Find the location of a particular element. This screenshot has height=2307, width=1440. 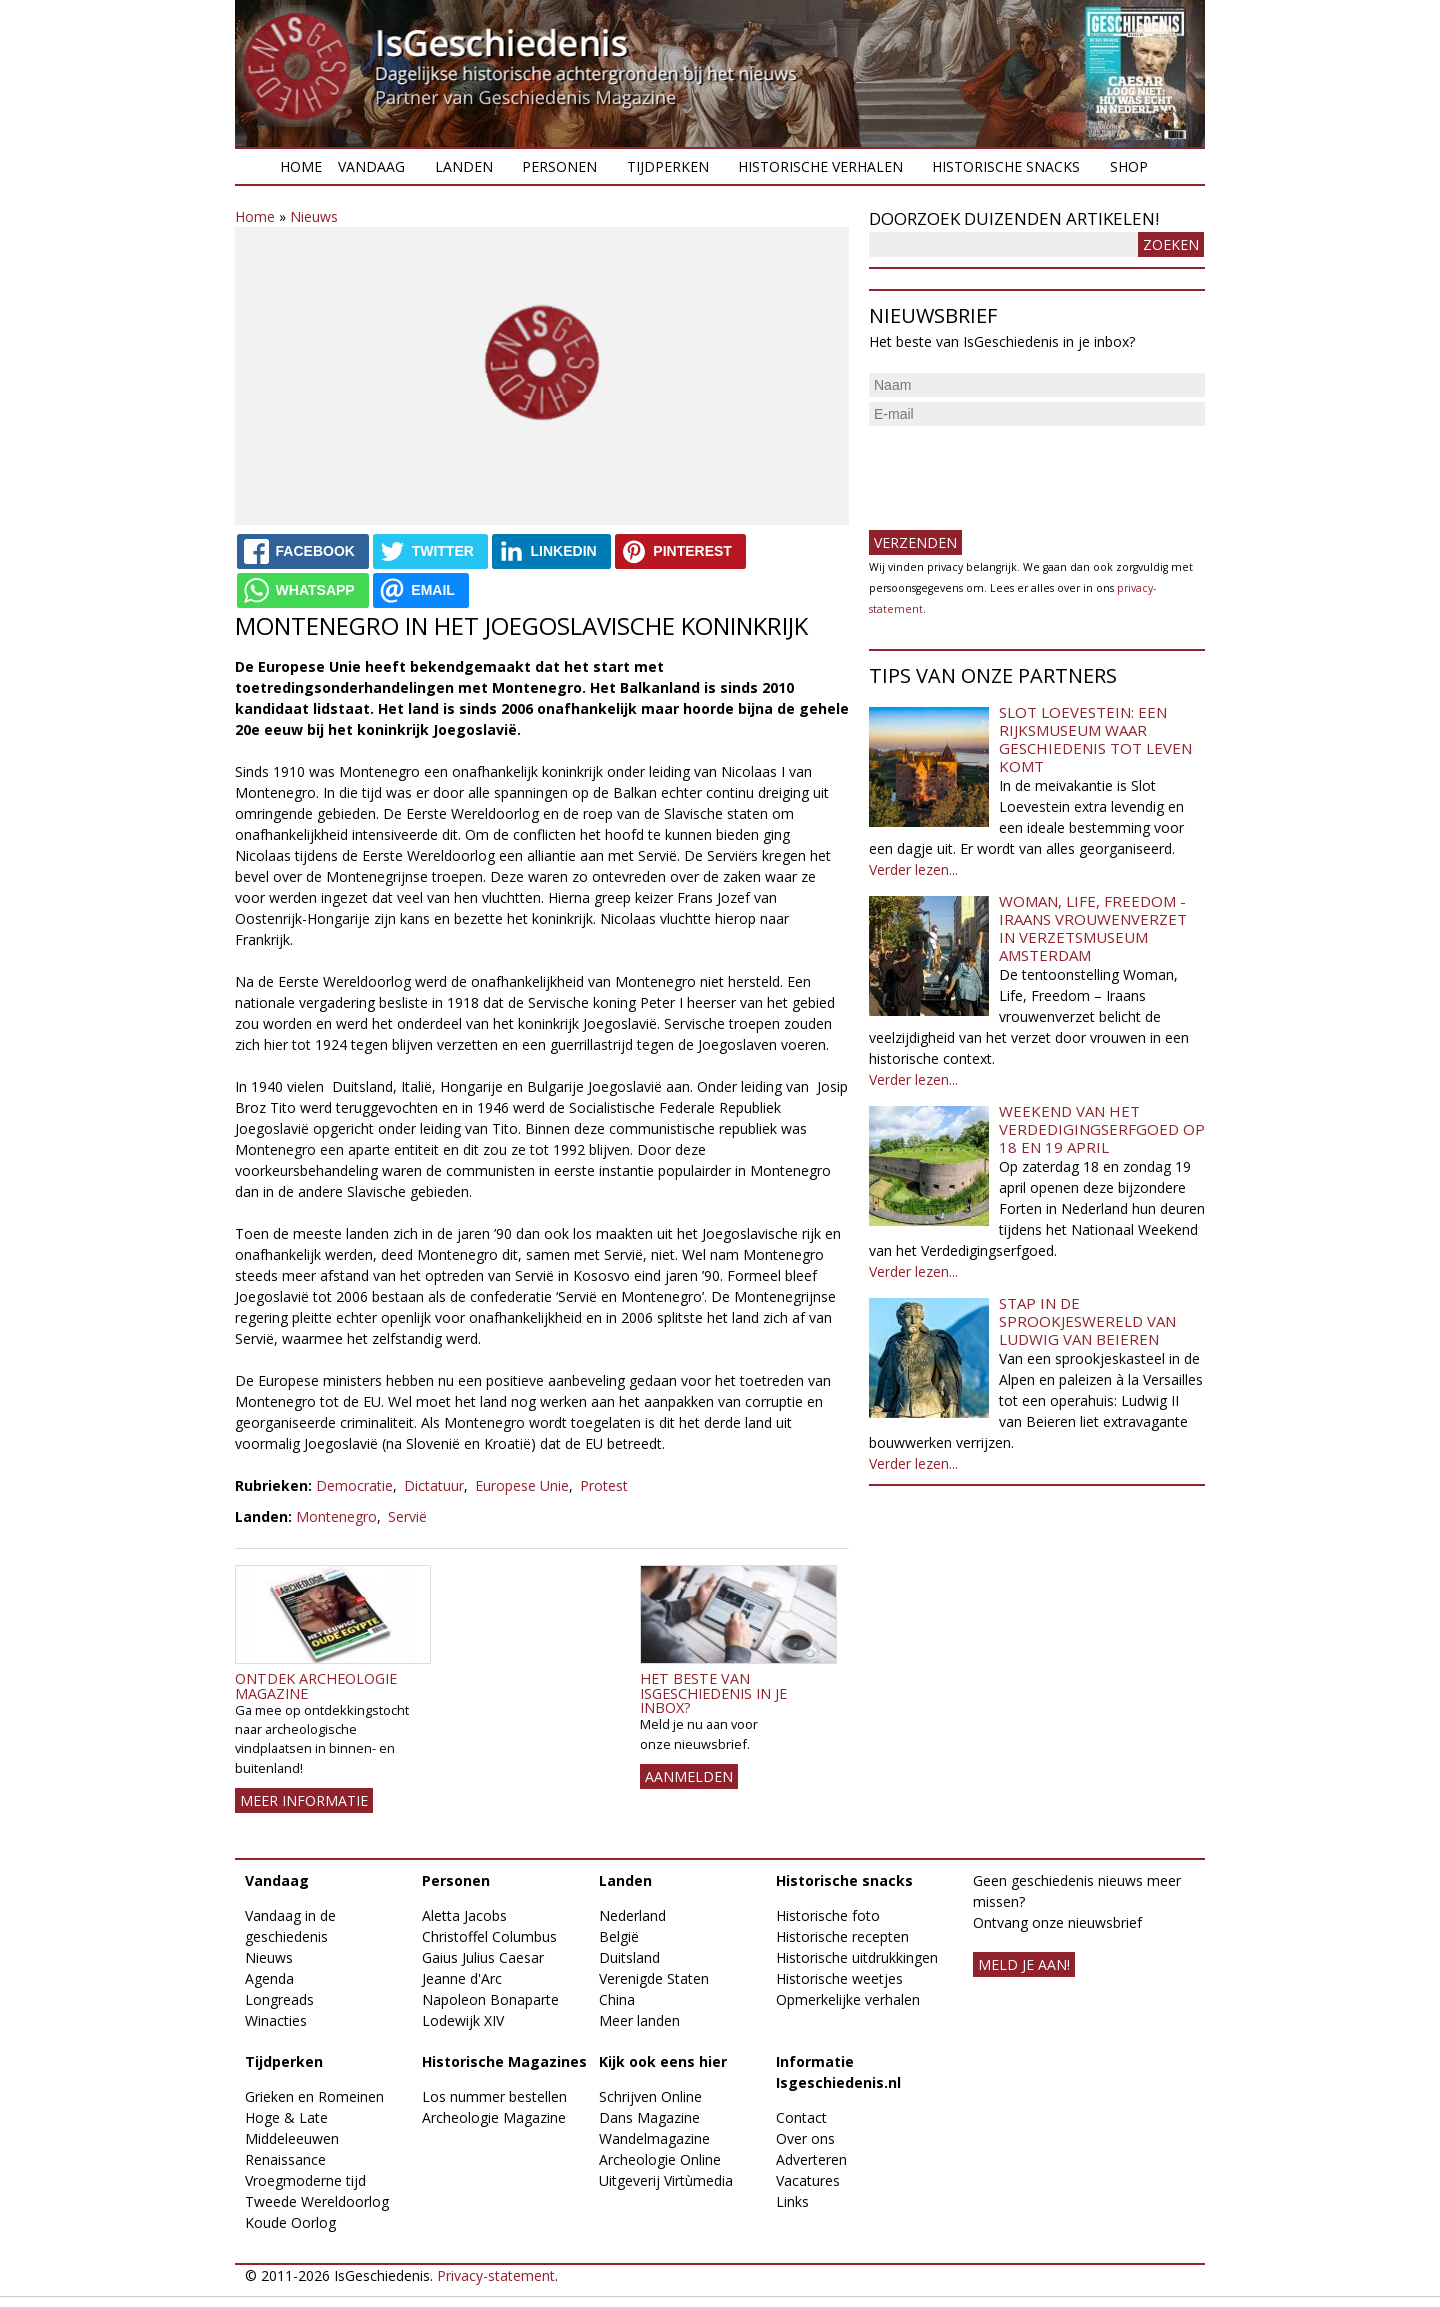

Wandelmagazine is located at coordinates (654, 2138).